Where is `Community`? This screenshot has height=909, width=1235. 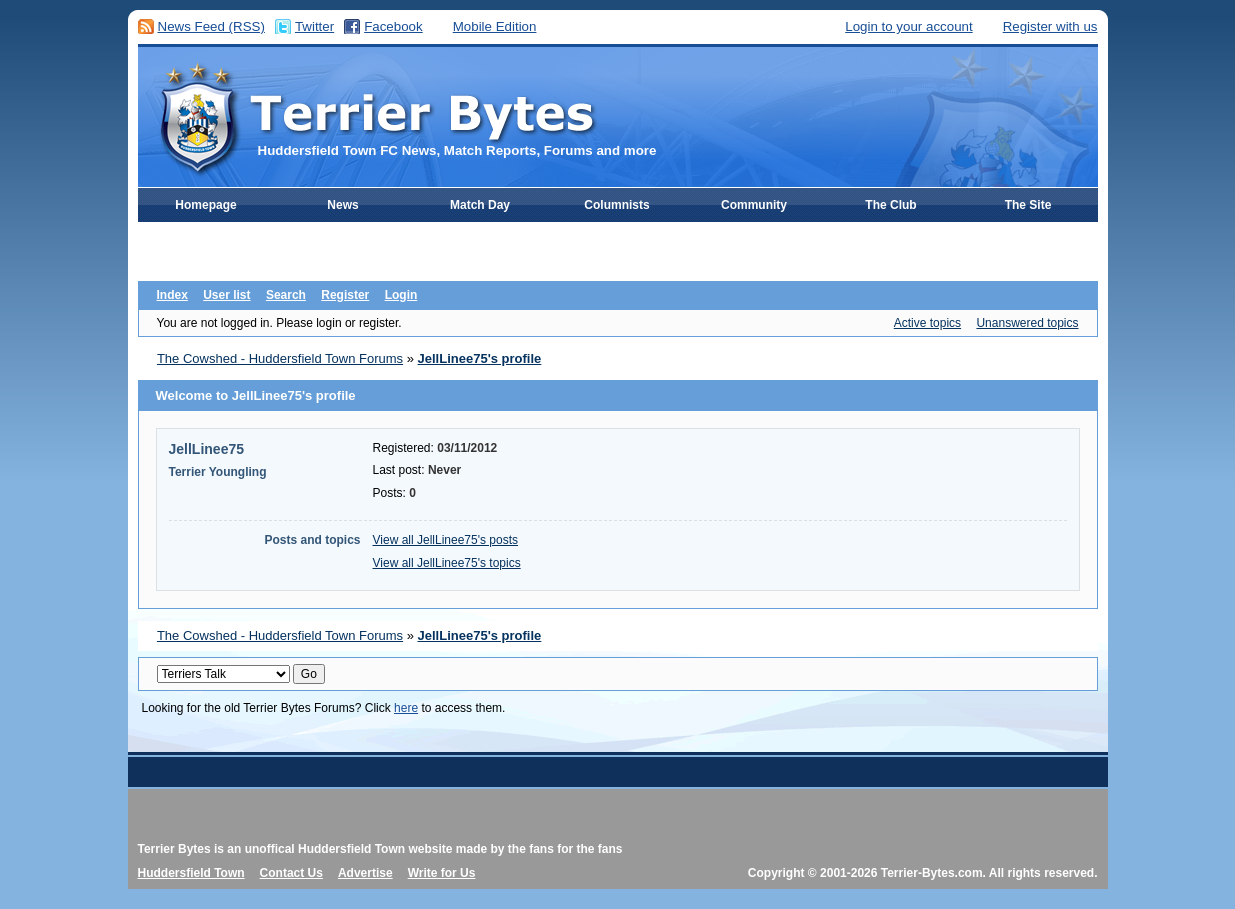
Community is located at coordinates (754, 205).